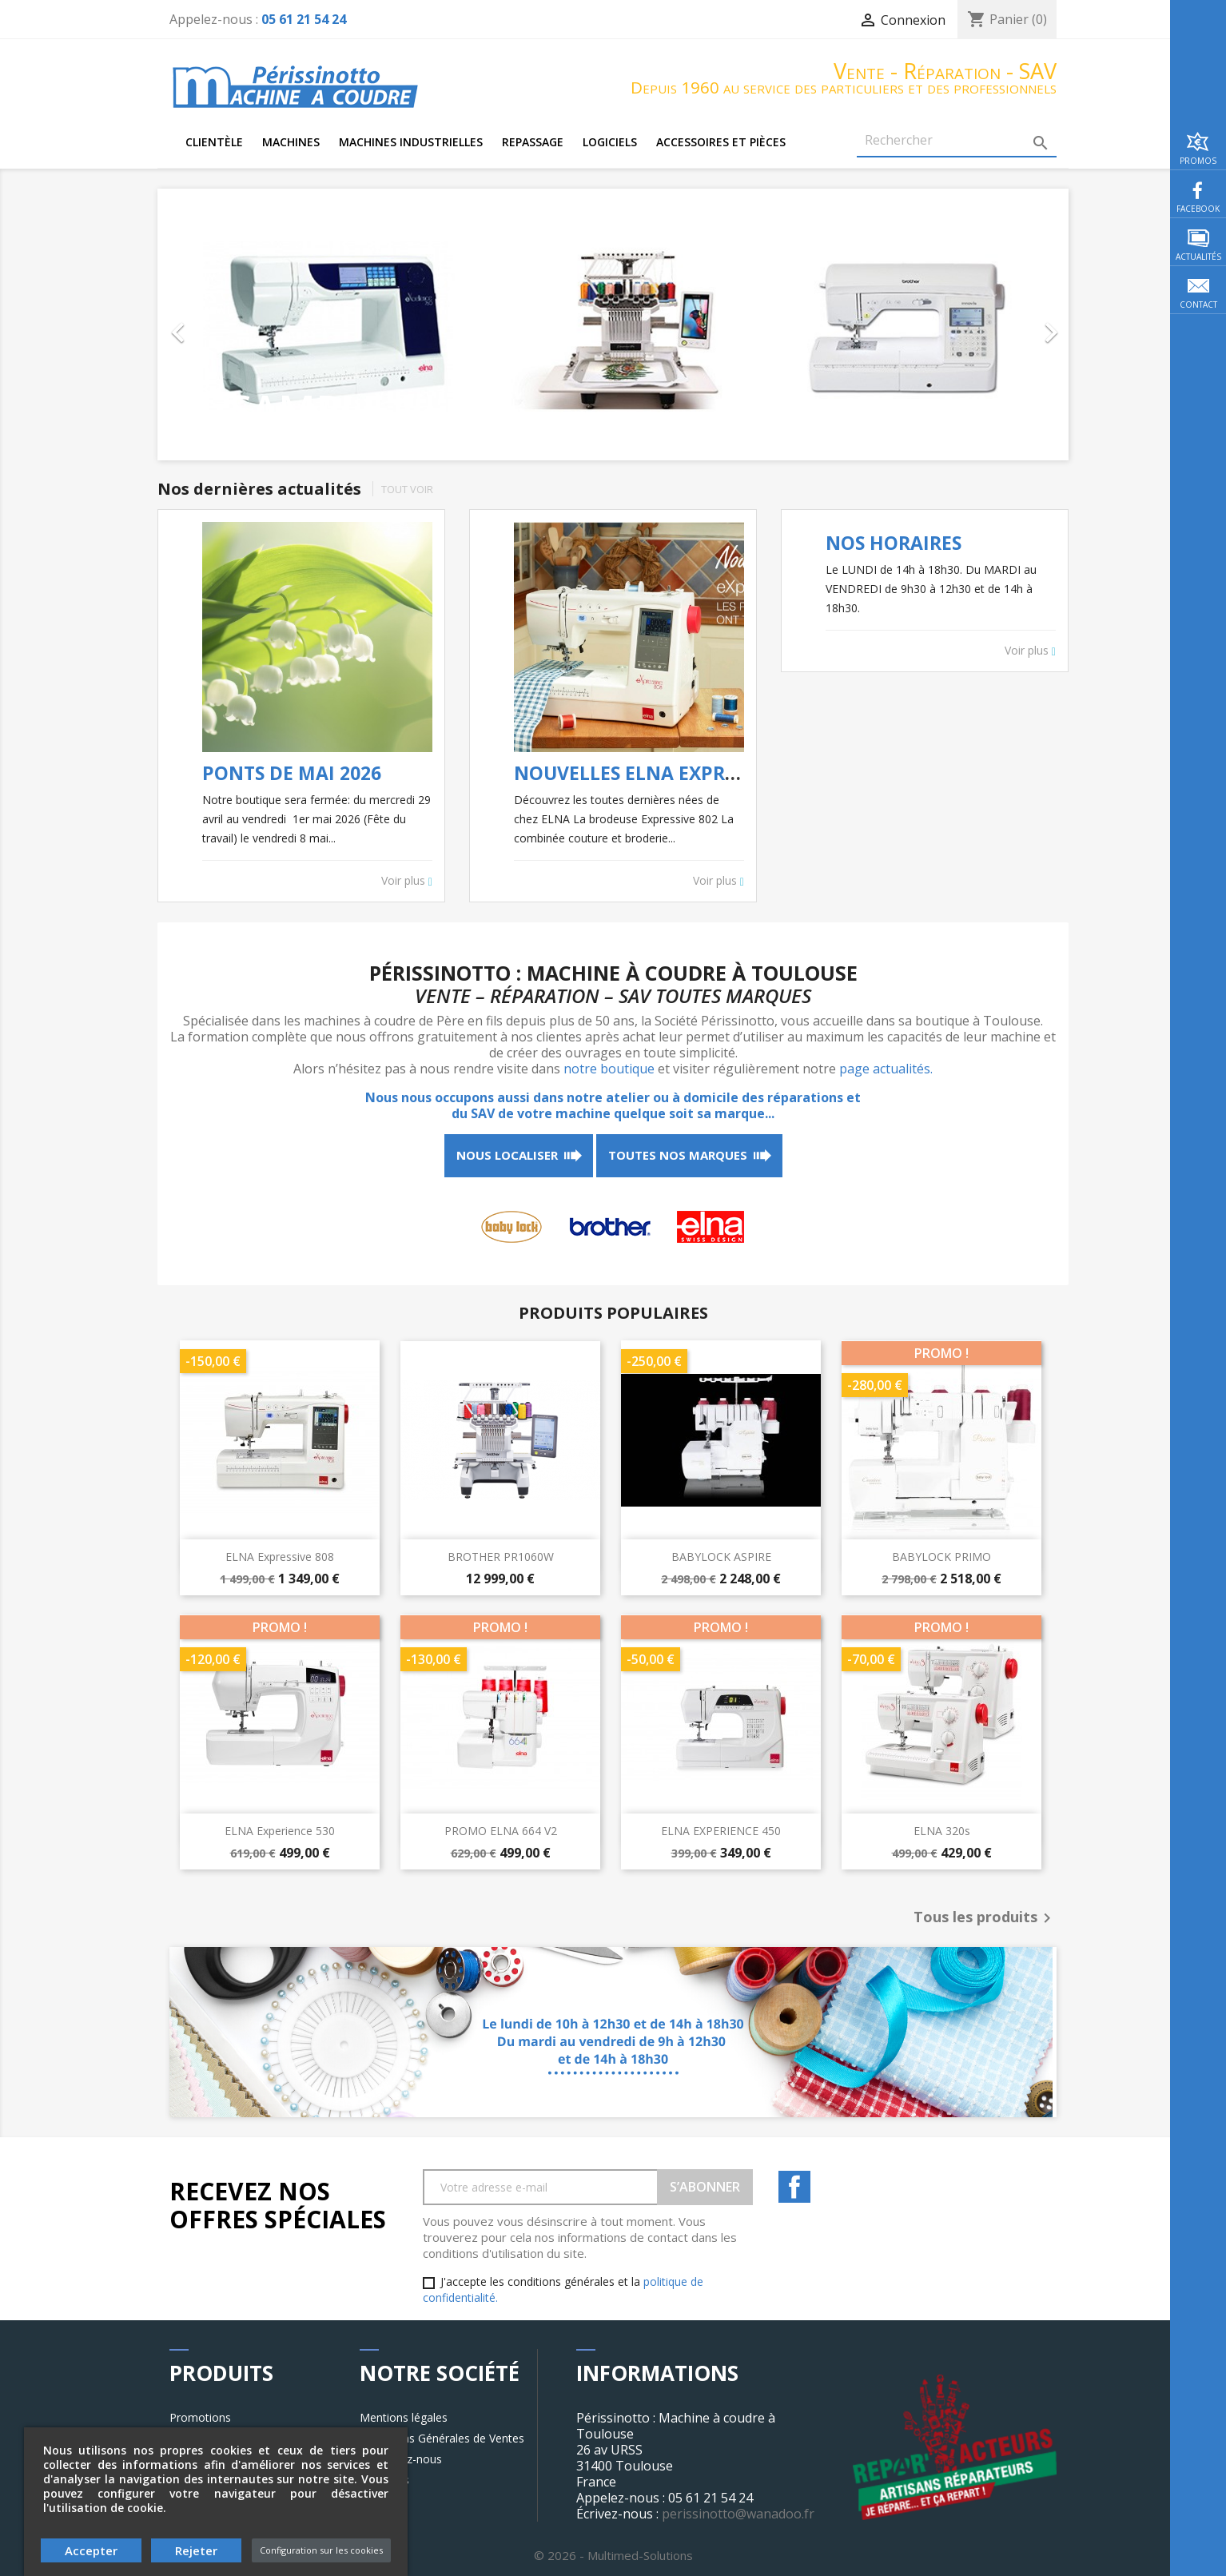  I want to click on Mentions légales, so click(404, 2417).